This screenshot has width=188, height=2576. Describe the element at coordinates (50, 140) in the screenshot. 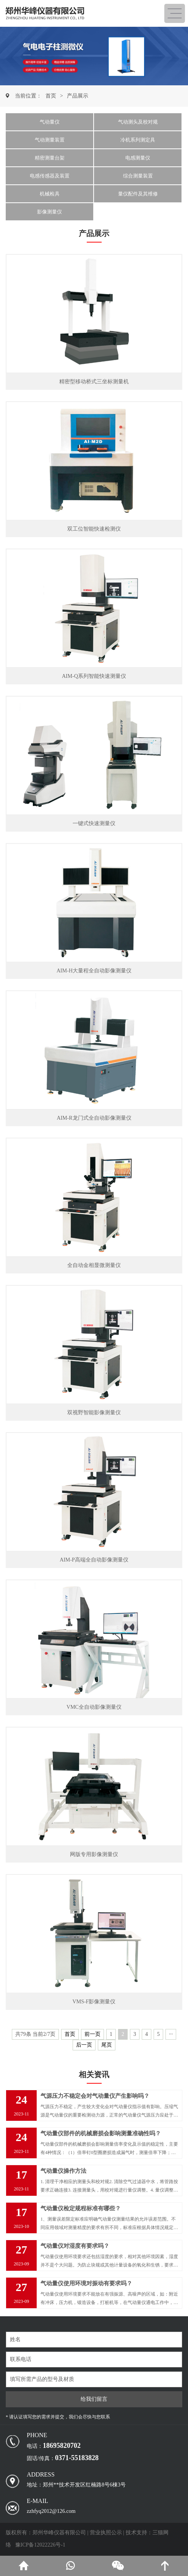

I see `气动测量装置` at that location.